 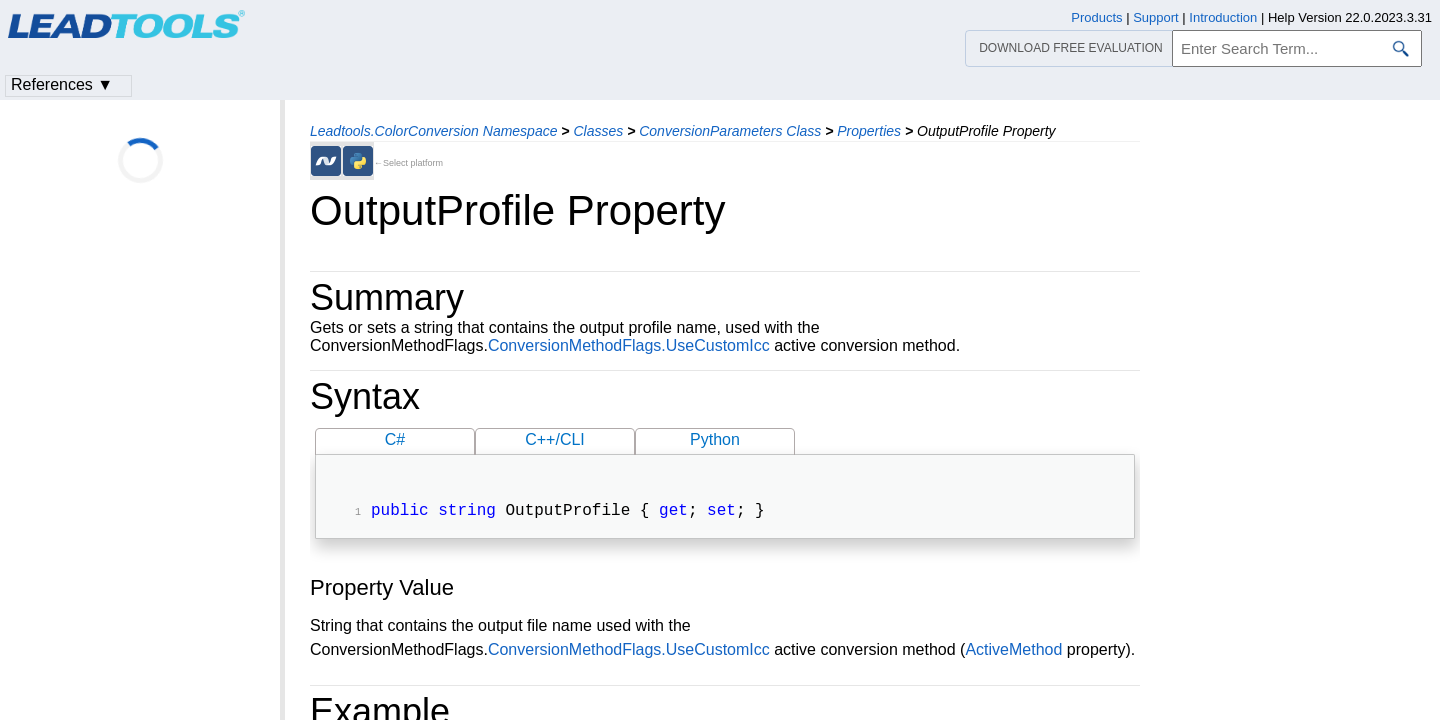 I want to click on Python, so click(x=715, y=439).